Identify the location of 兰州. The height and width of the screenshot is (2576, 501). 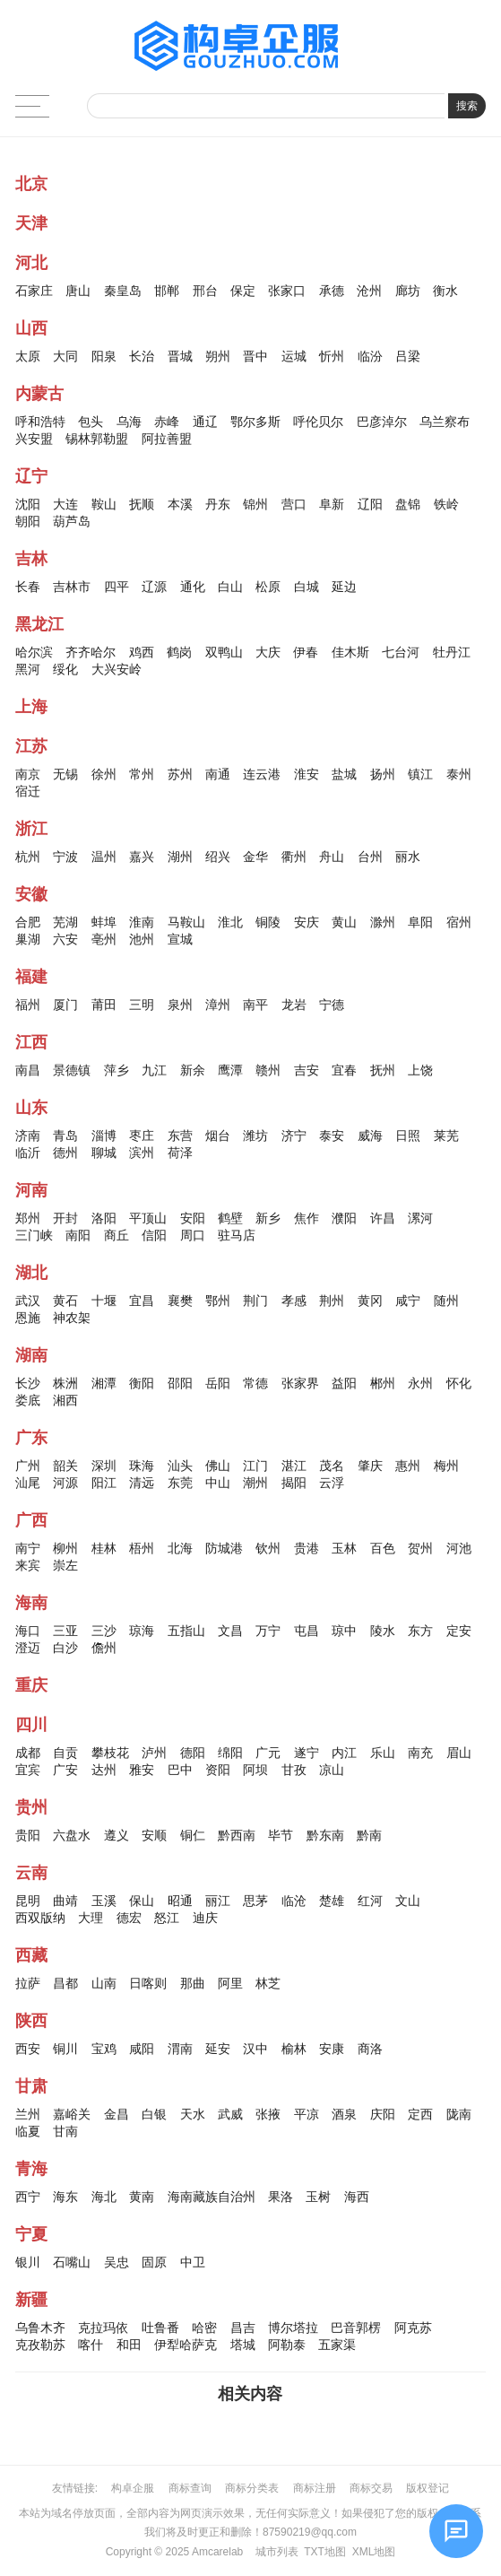
(27, 2114).